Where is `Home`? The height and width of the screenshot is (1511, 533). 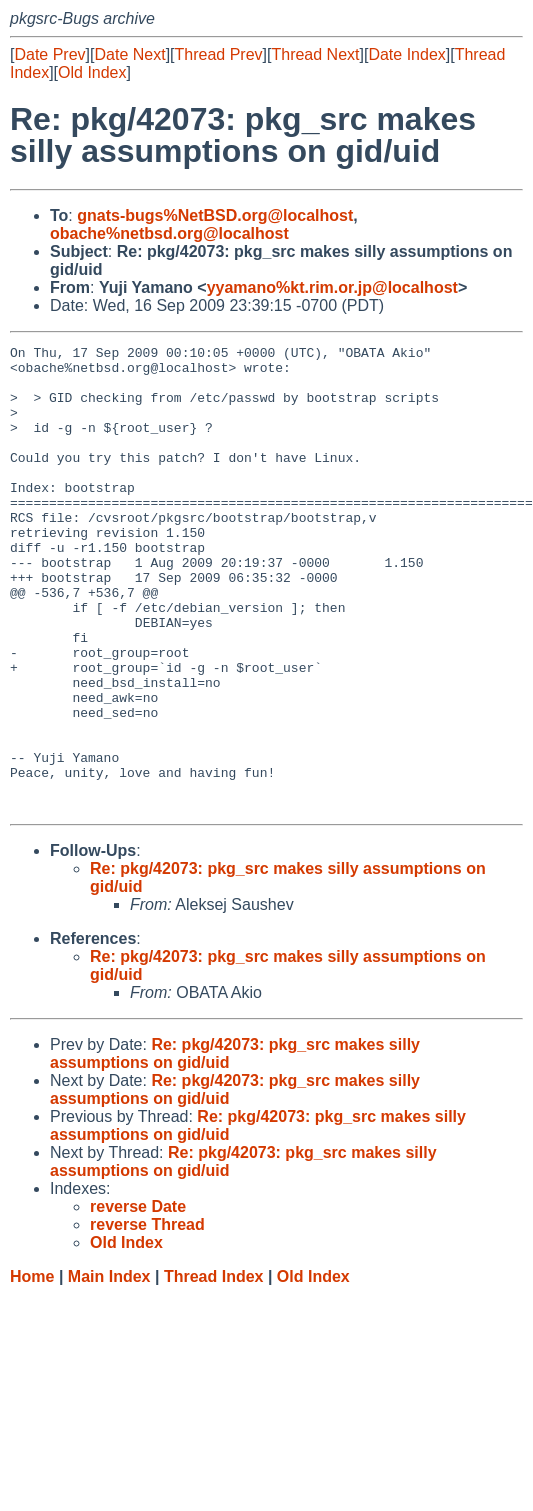
Home is located at coordinates (32, 1369).